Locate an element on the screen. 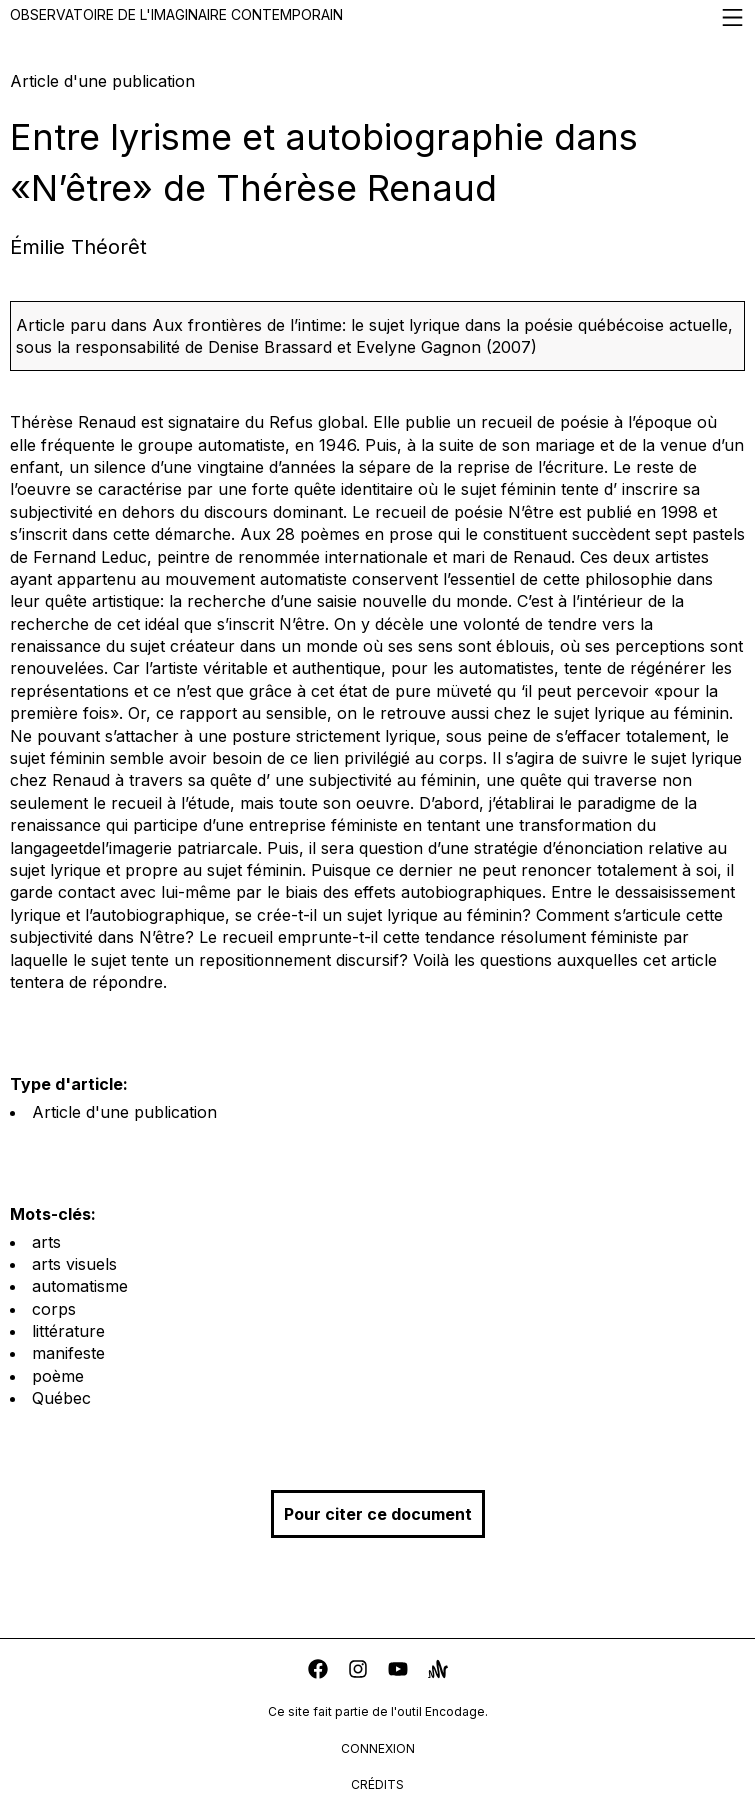  [instagram] is located at coordinates (358, 1671).